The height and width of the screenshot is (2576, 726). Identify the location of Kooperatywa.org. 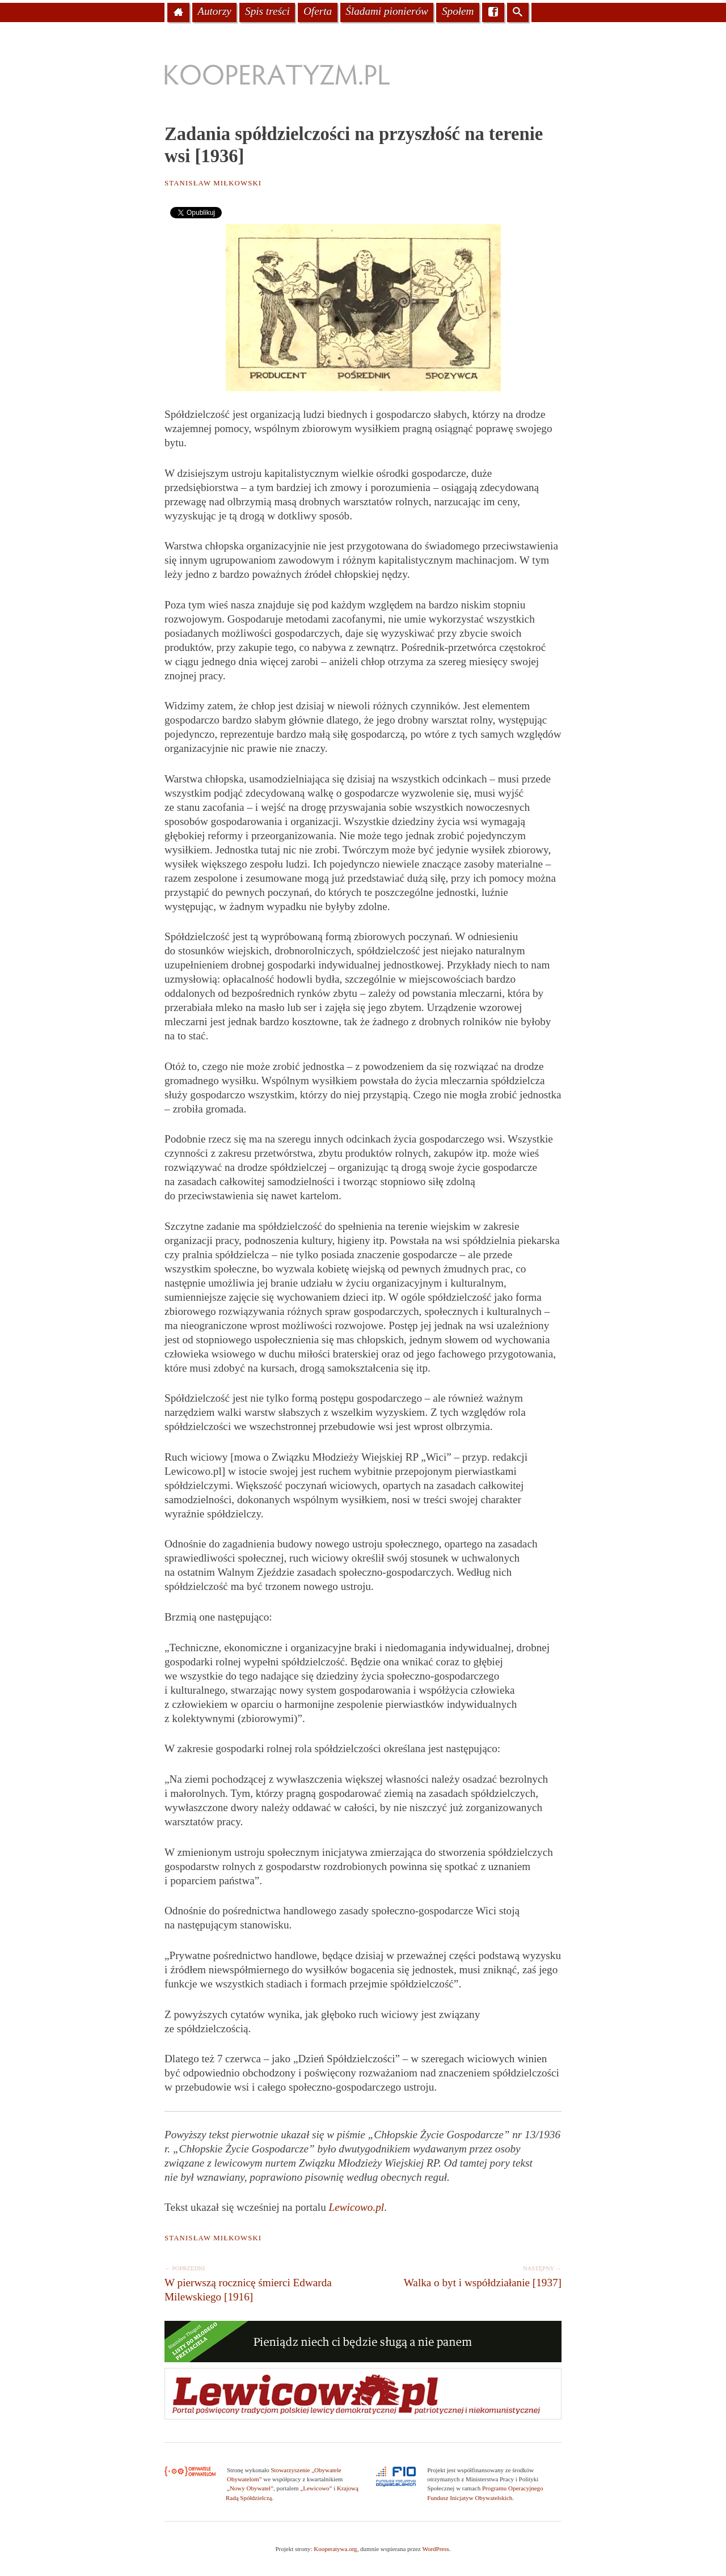
(335, 2548).